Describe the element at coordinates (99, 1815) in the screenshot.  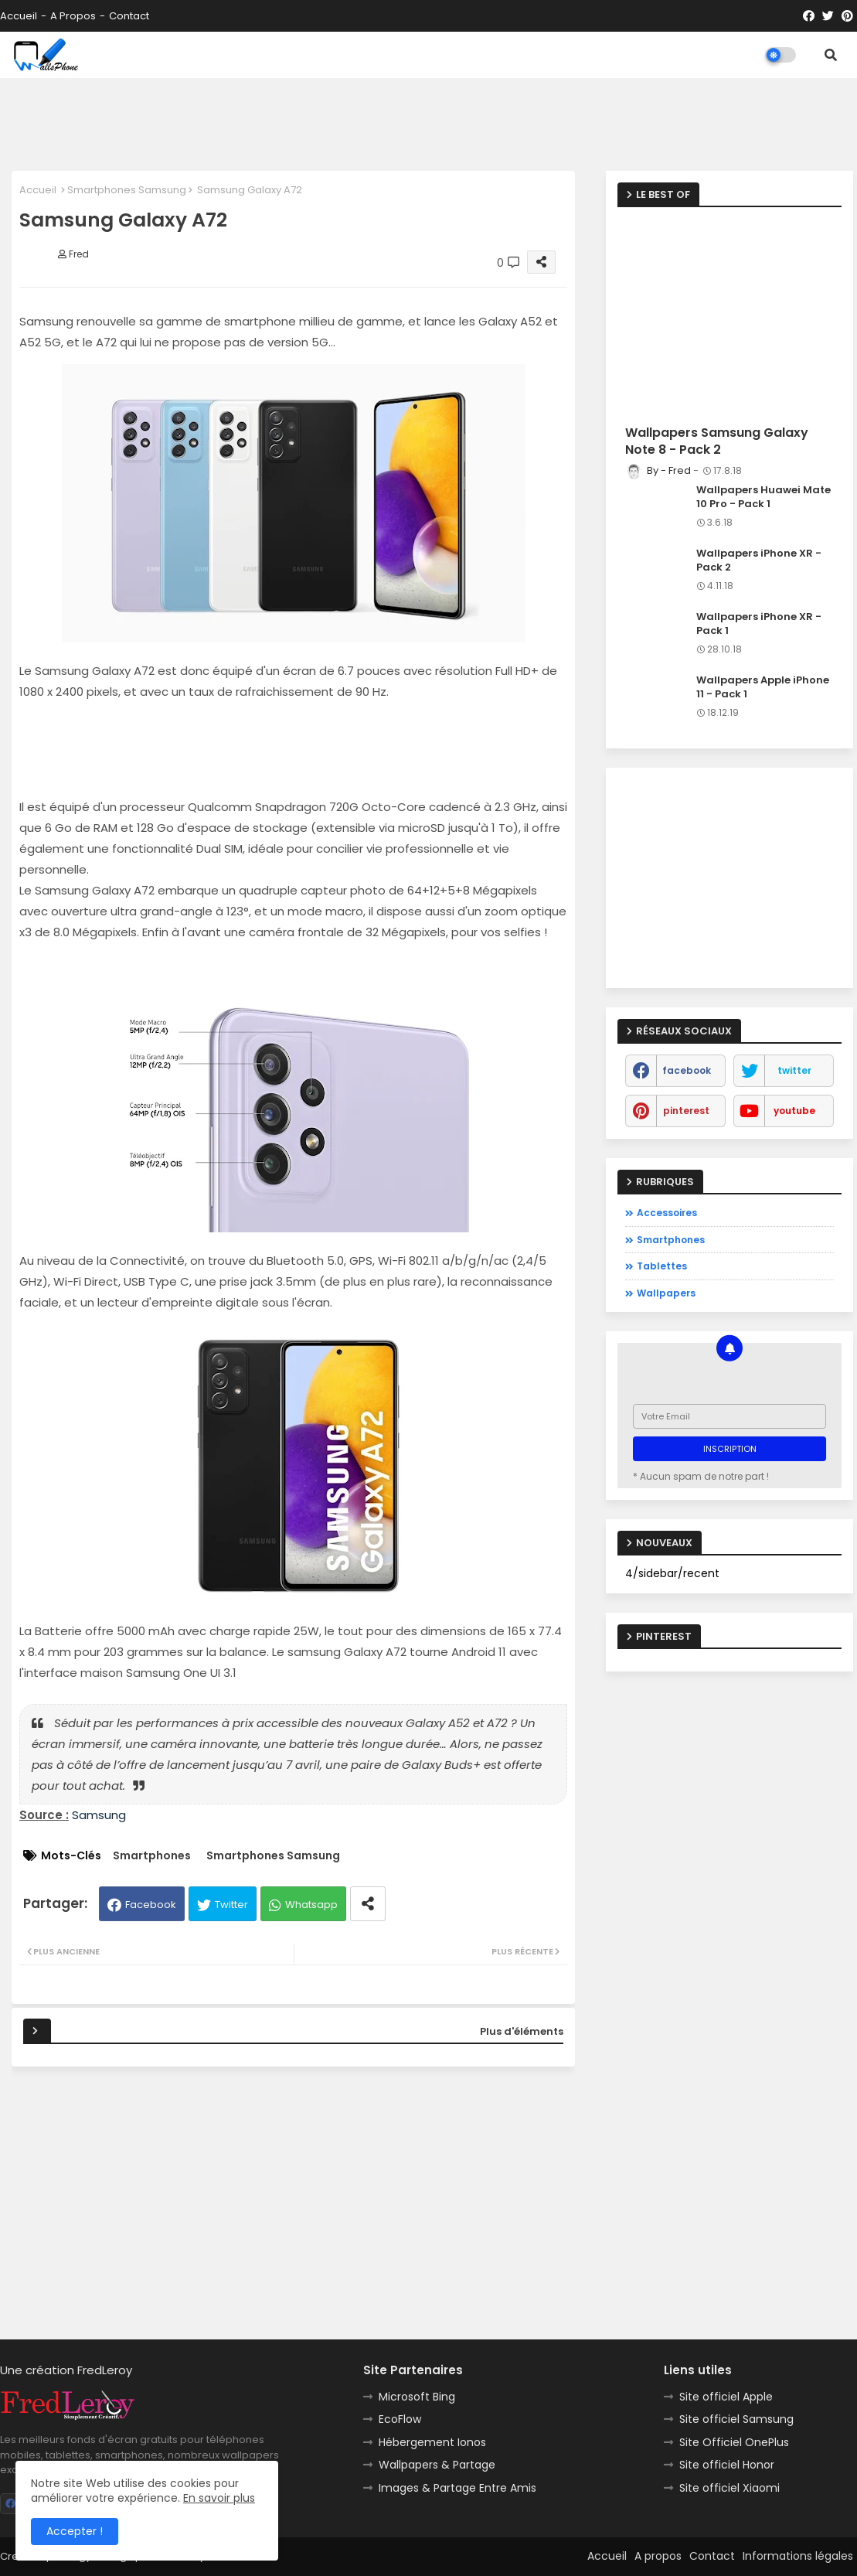
I see `Samsung` at that location.